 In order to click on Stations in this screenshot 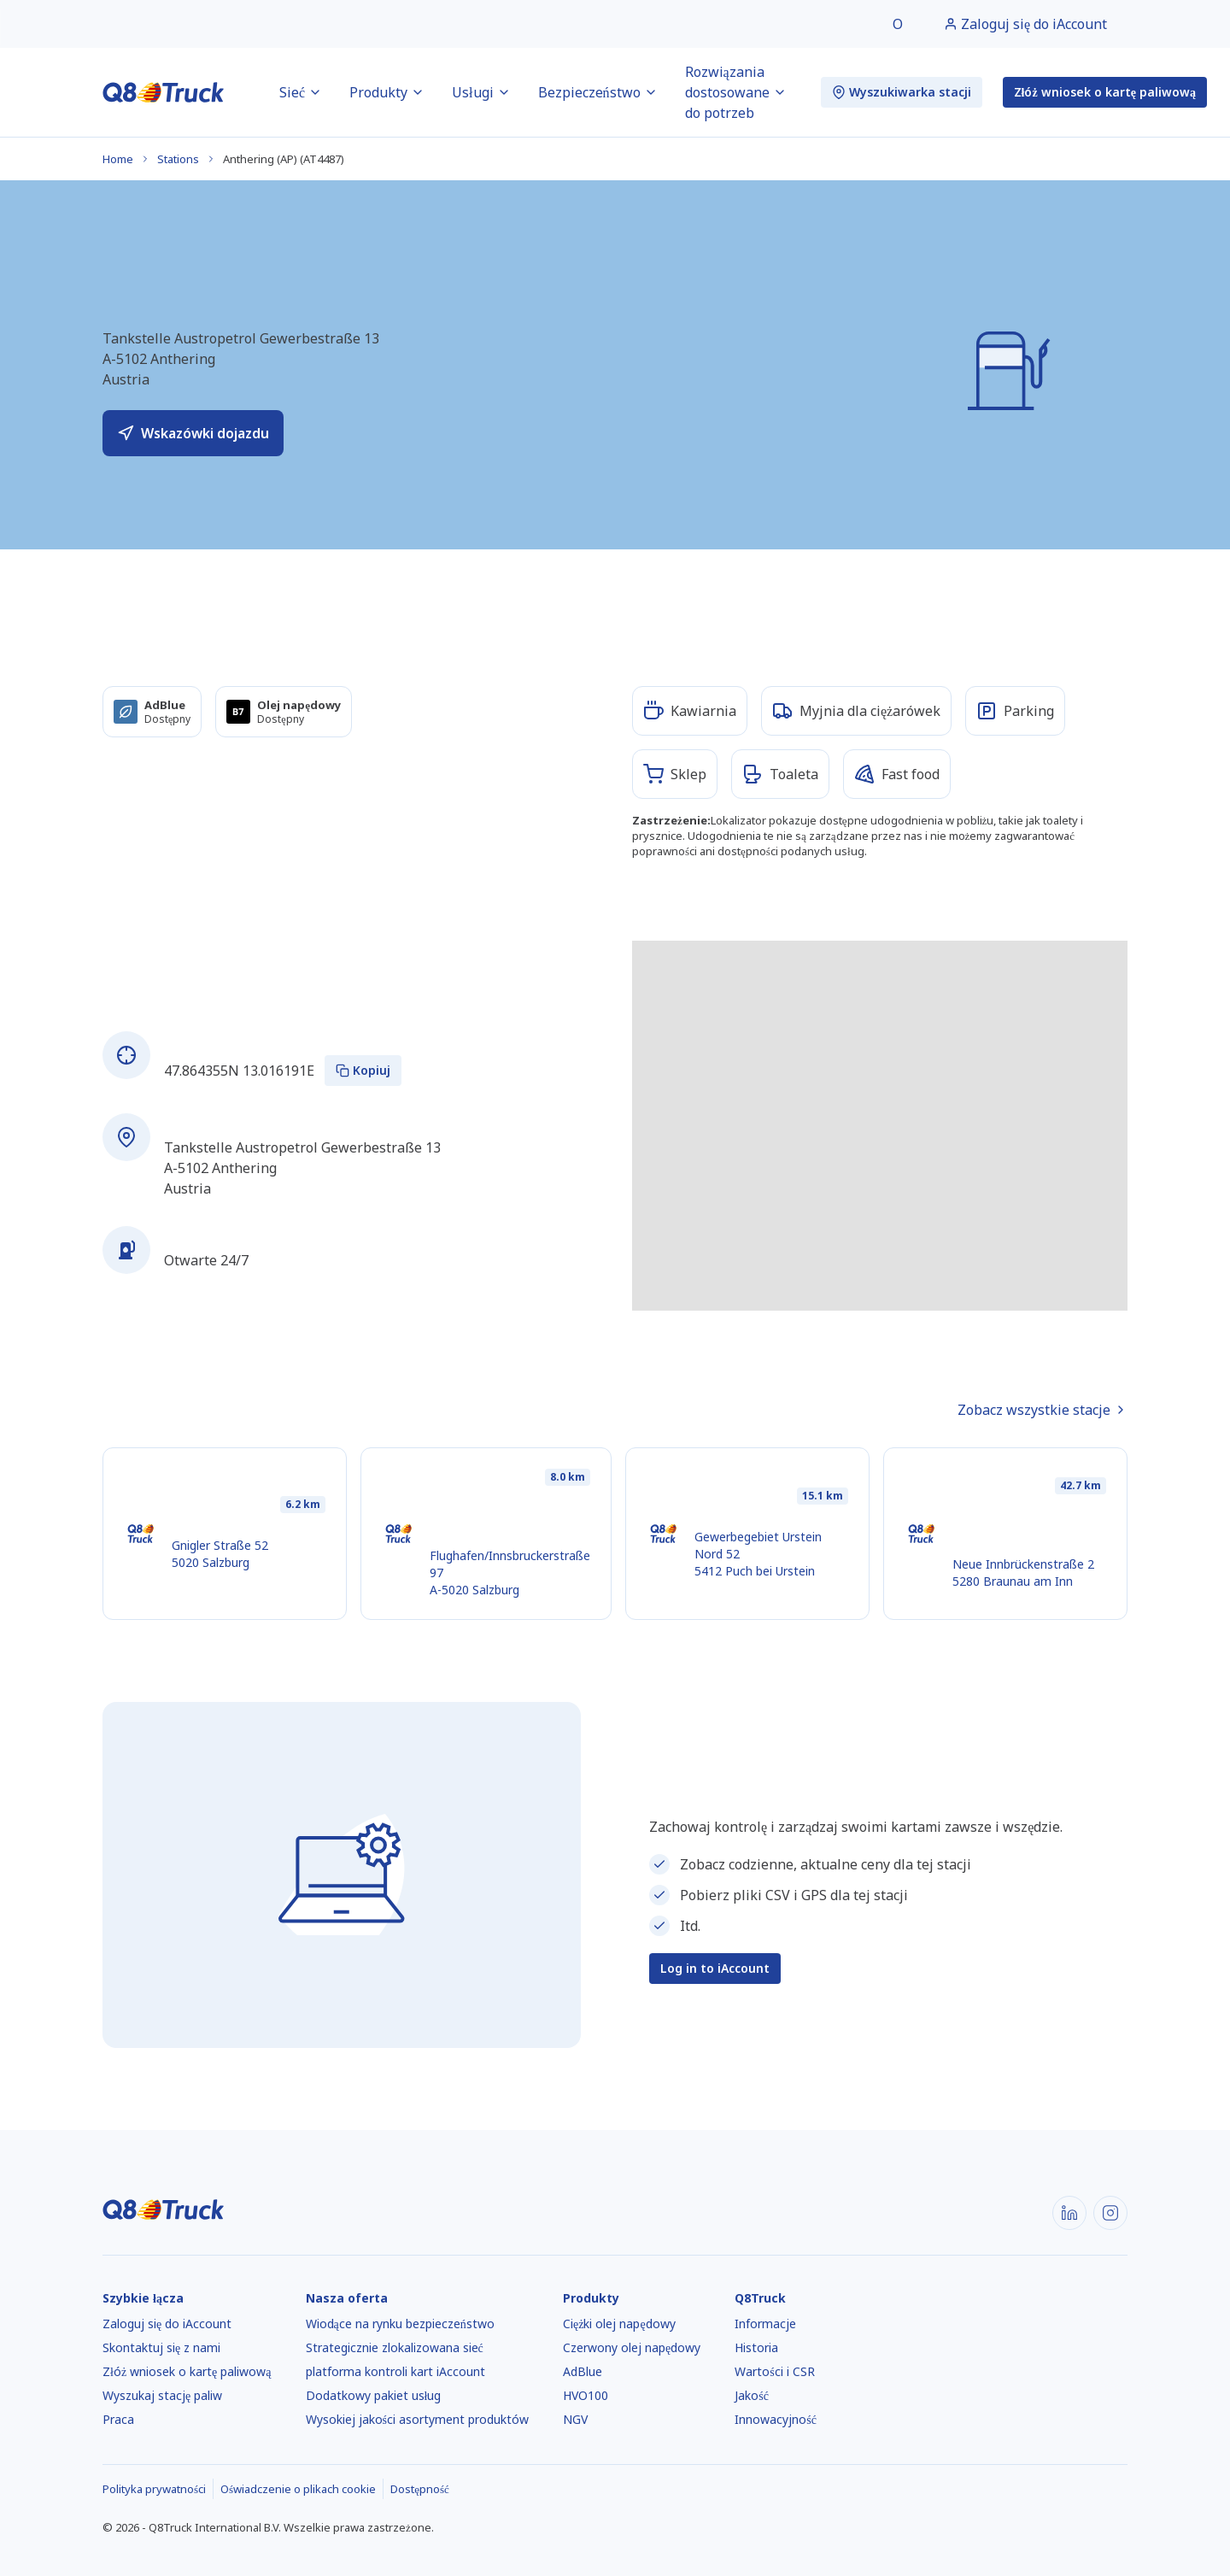, I will do `click(178, 159)`.